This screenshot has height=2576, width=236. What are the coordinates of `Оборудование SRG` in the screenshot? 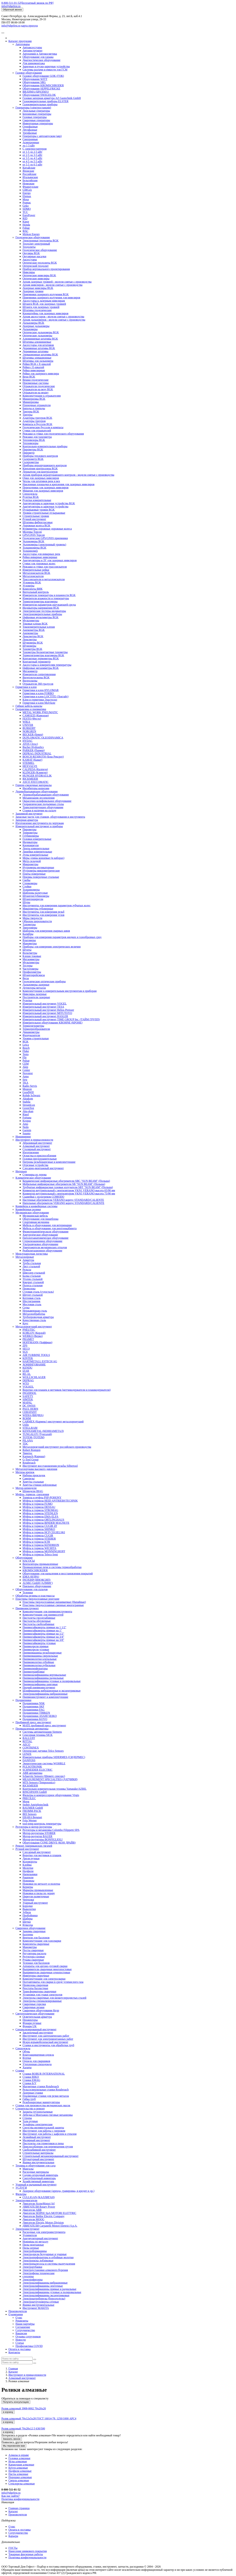 It's located at (34, 82).